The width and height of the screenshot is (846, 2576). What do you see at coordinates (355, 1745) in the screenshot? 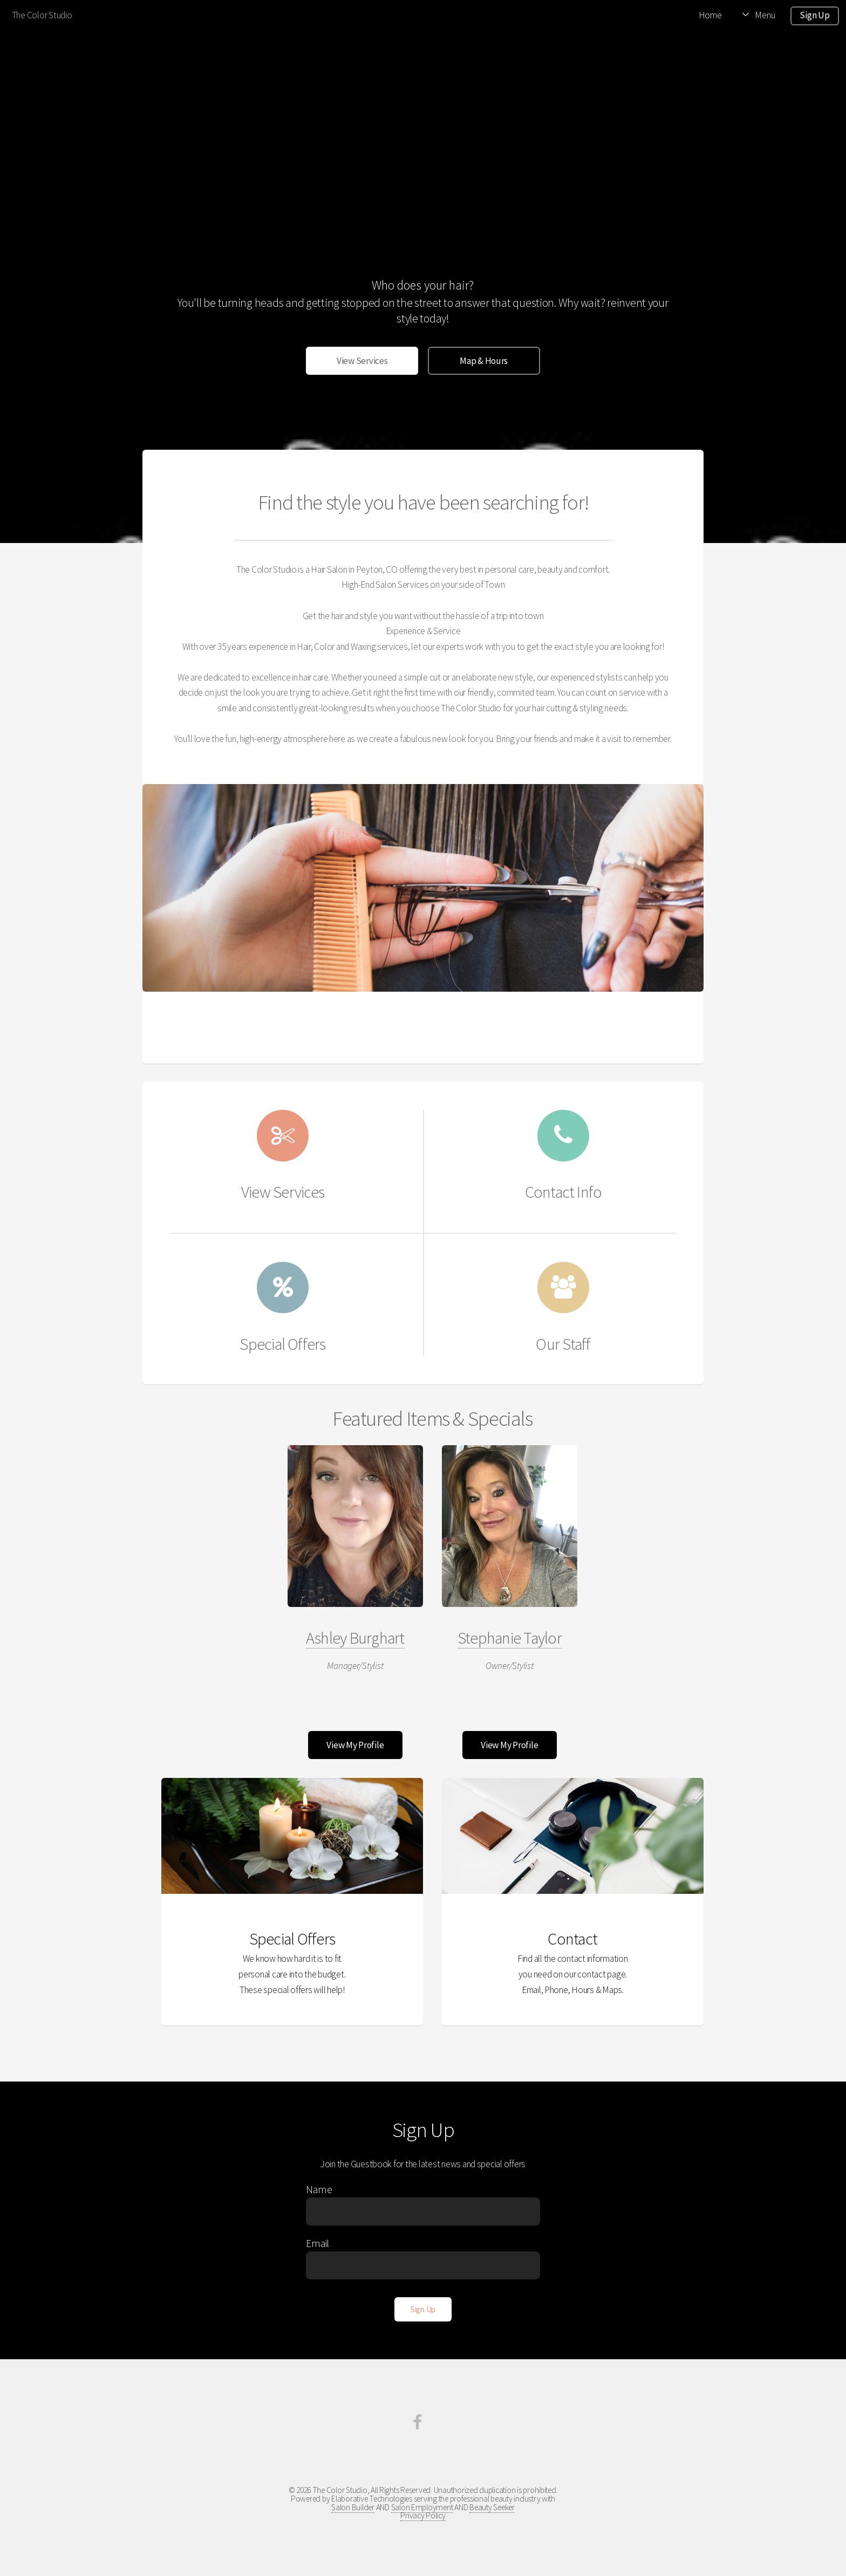
I see `View My Profile` at bounding box center [355, 1745].